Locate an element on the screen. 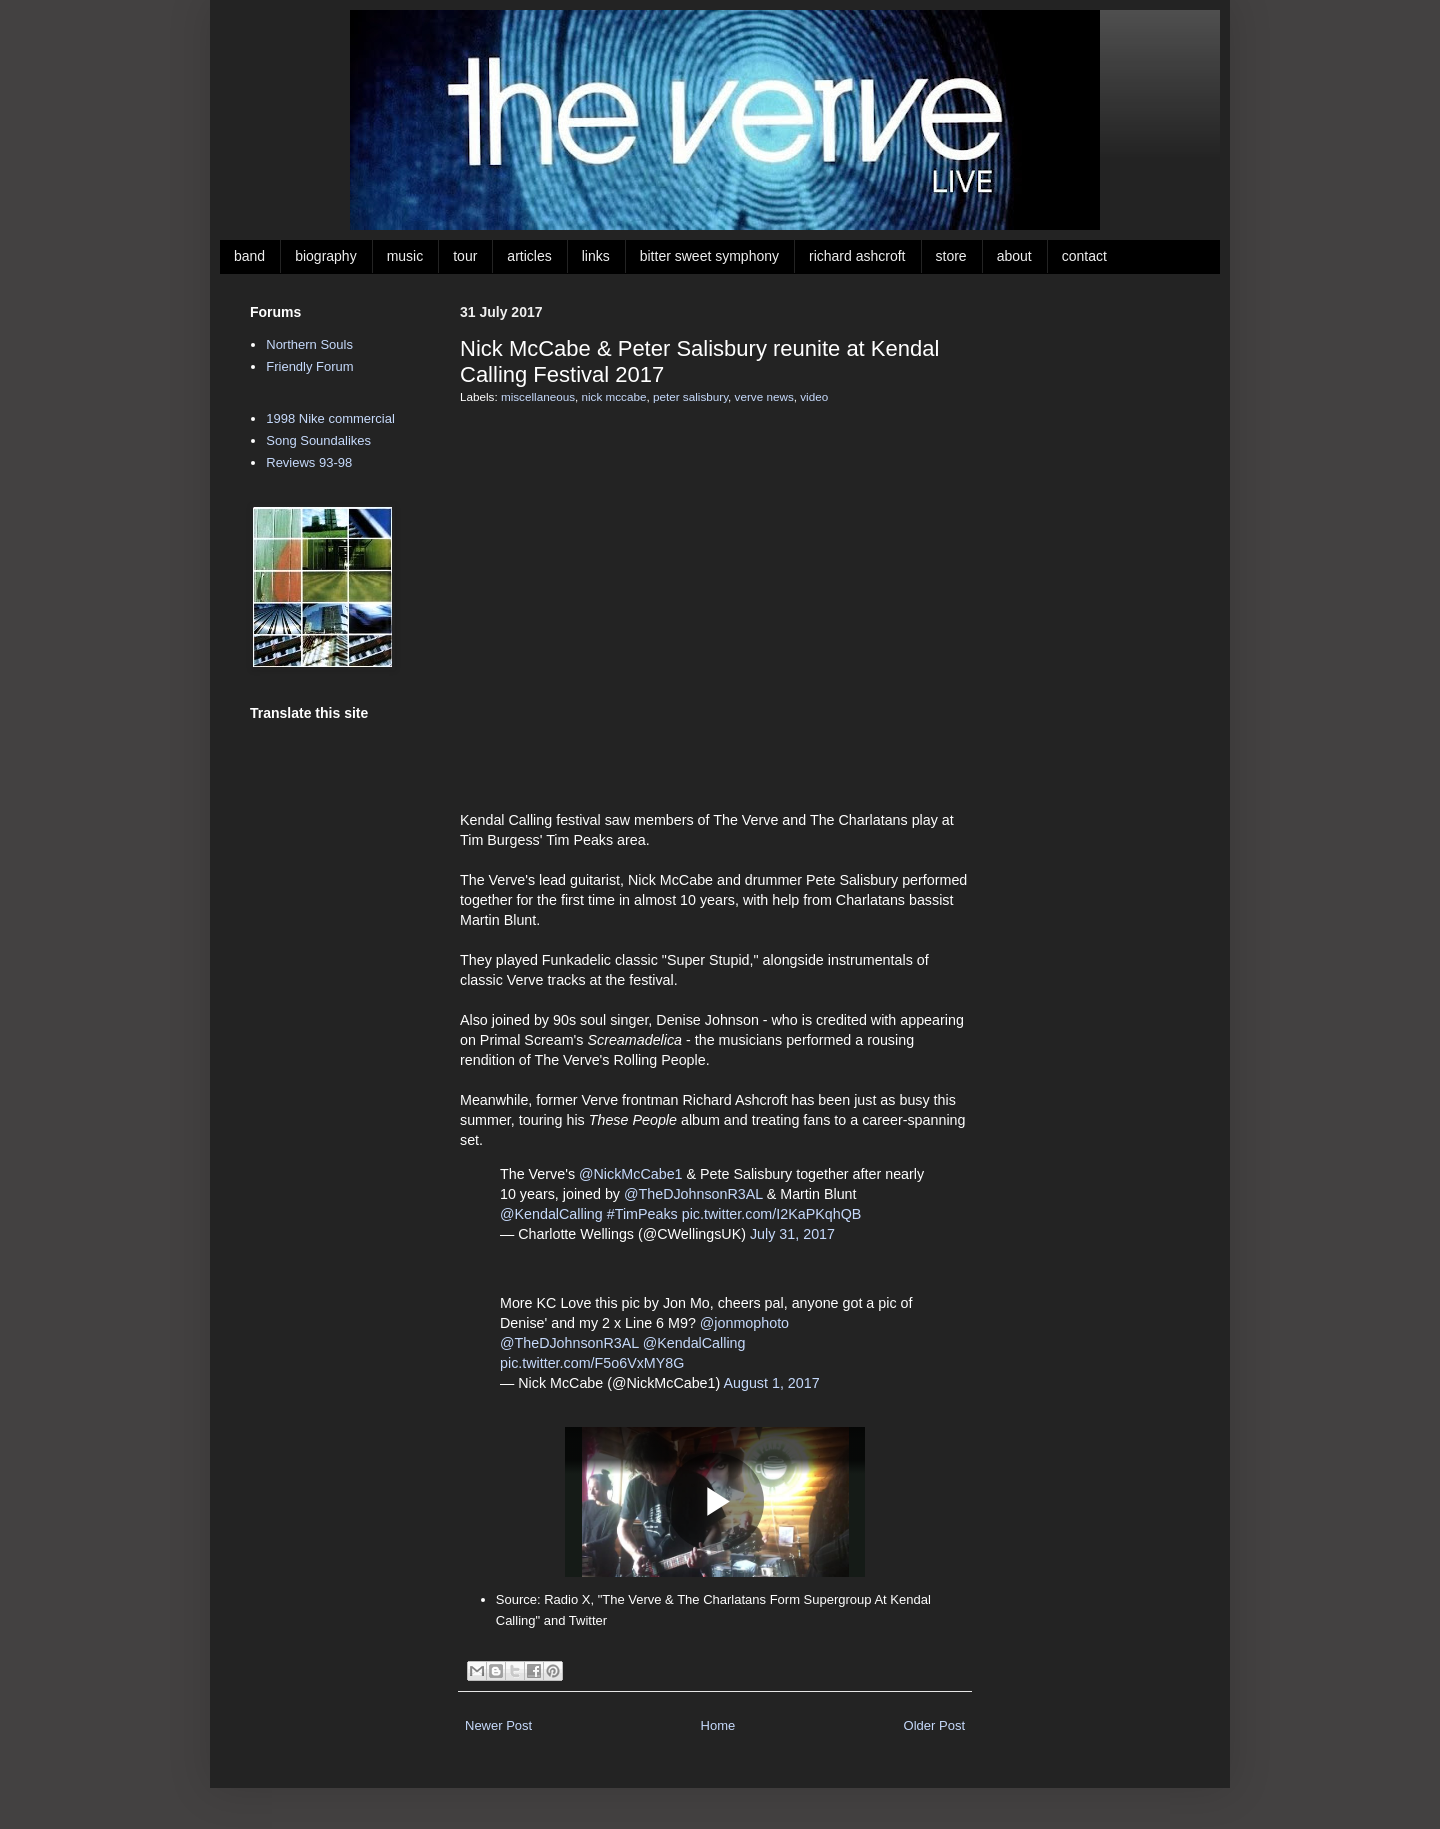 Image resolution: width=1440 pixels, height=1829 pixels. Northern Souls is located at coordinates (309, 344).